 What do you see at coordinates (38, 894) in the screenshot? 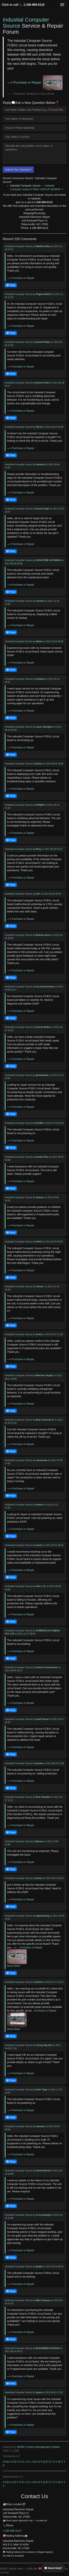
I see `SAY` at bounding box center [38, 894].